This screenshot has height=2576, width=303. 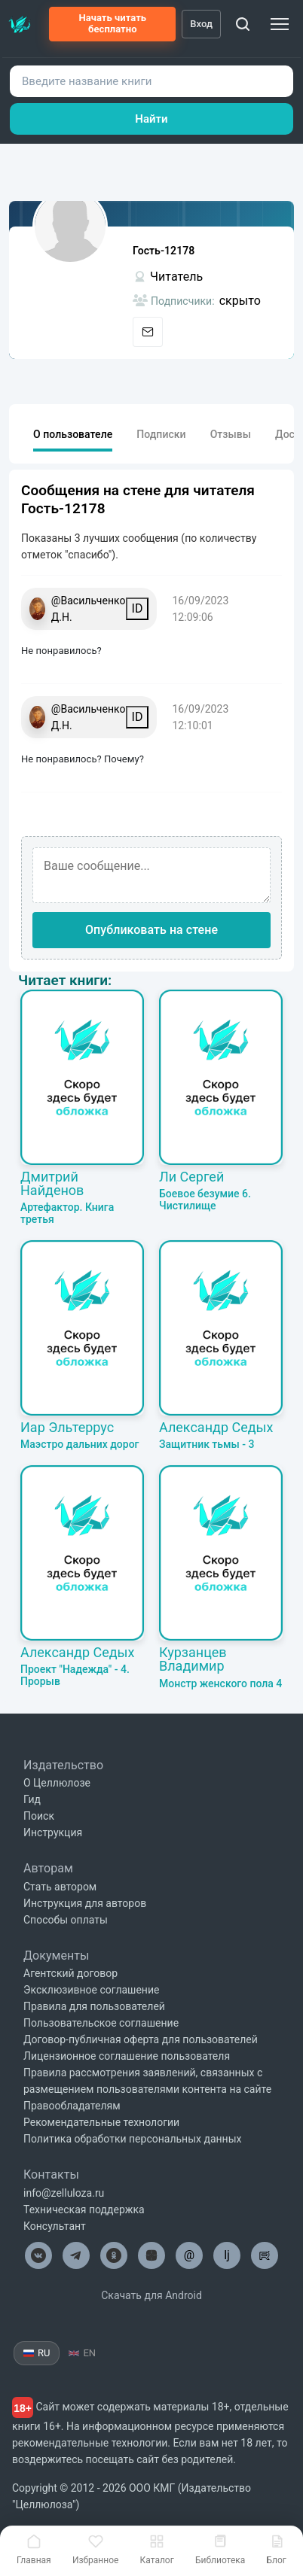 I want to click on Дмитрий Найденов, so click(x=52, y=1183).